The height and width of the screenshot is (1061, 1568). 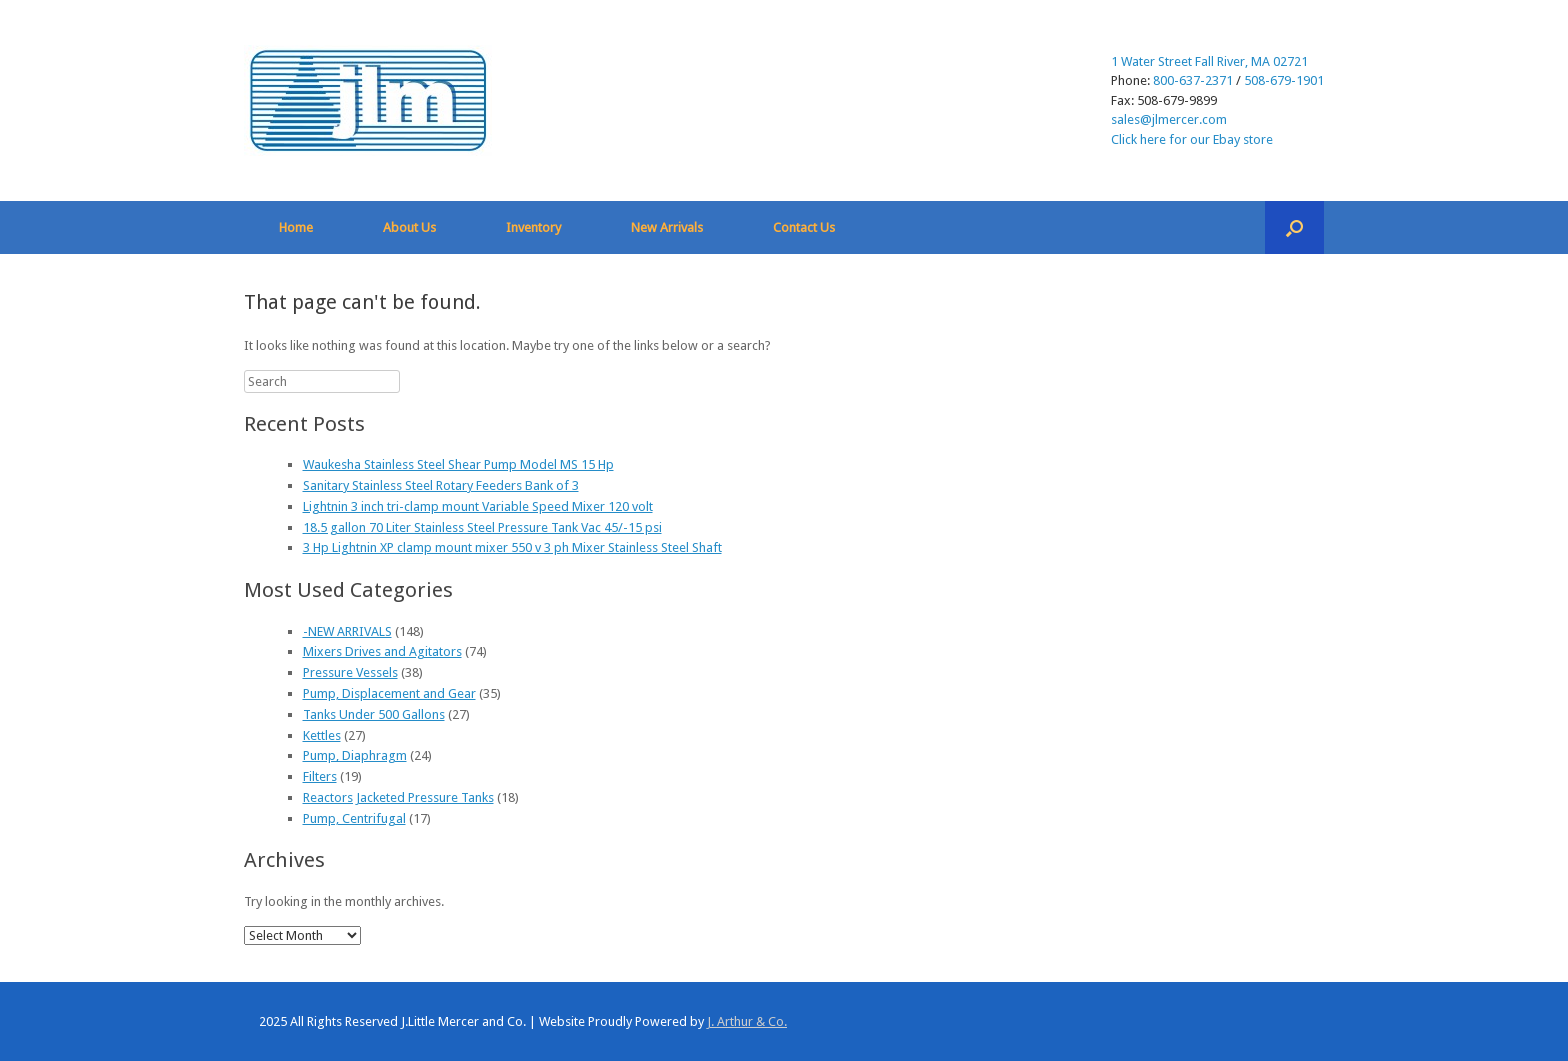 I want to click on J. Arthur & Co., so click(x=747, y=1021).